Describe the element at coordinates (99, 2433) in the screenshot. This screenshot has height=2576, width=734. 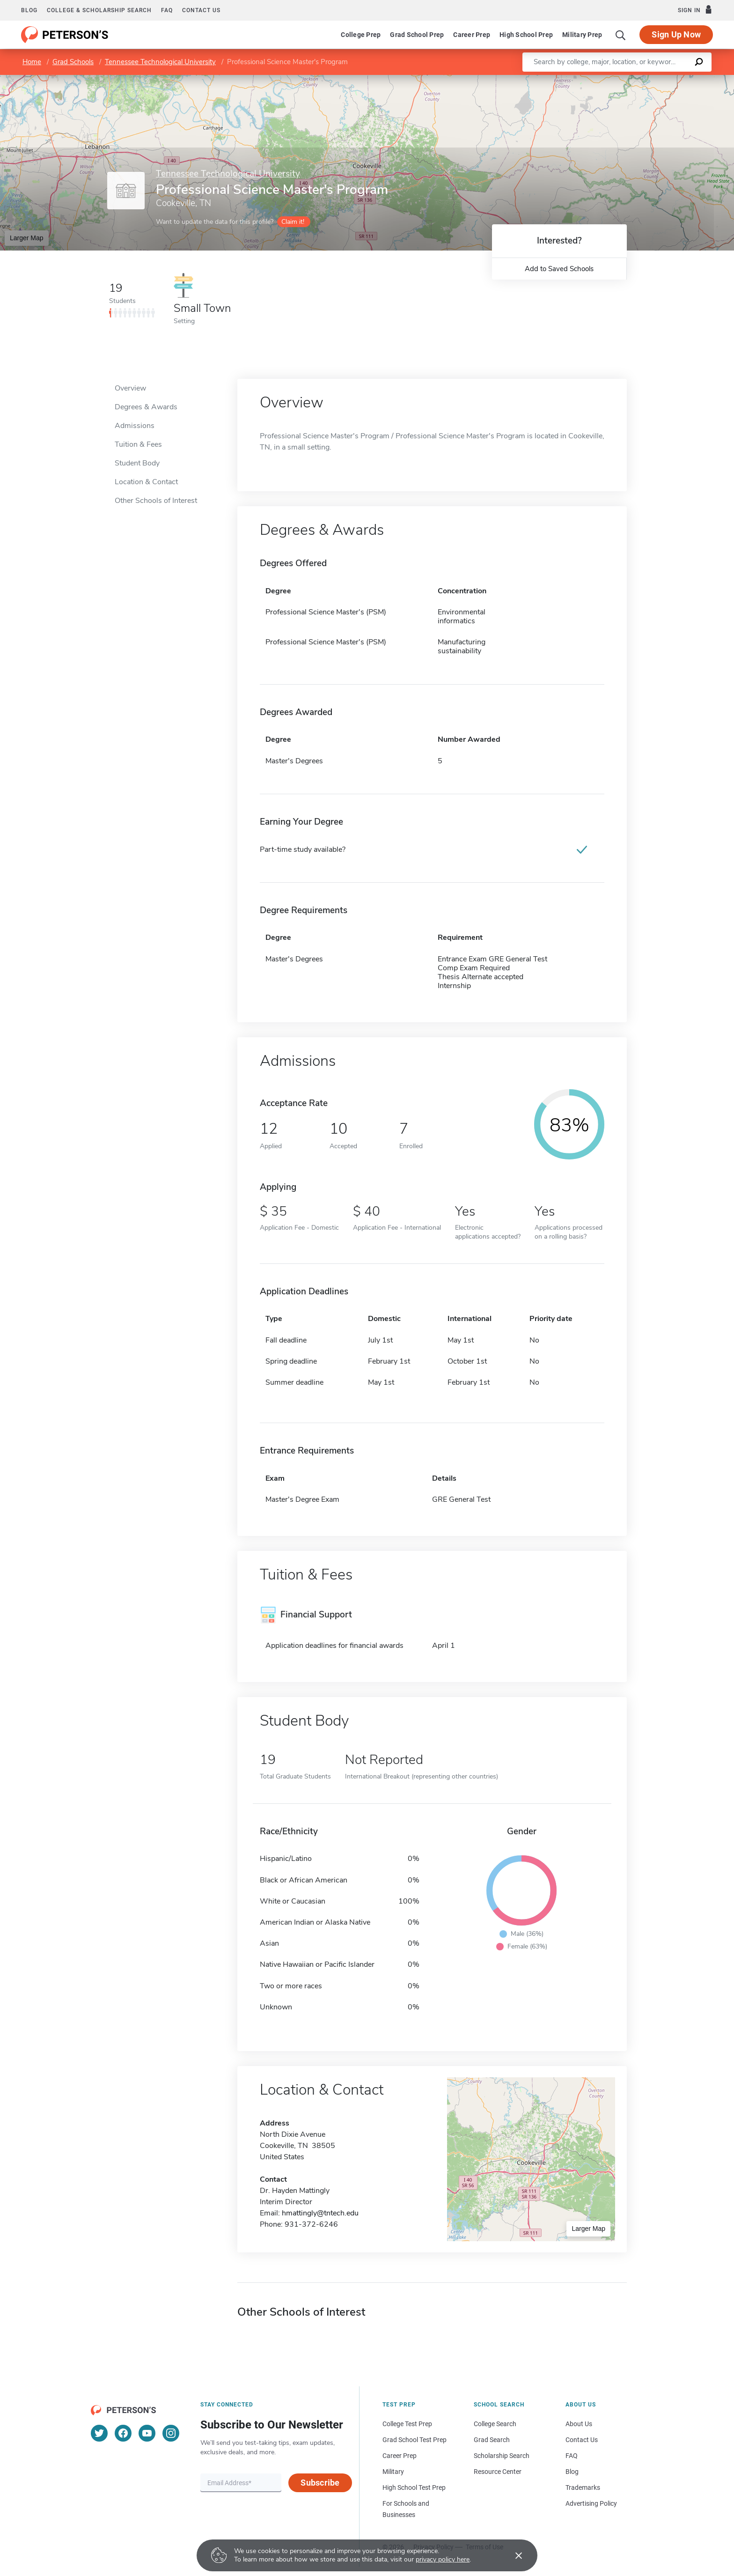
I see `[Twitter]` at that location.